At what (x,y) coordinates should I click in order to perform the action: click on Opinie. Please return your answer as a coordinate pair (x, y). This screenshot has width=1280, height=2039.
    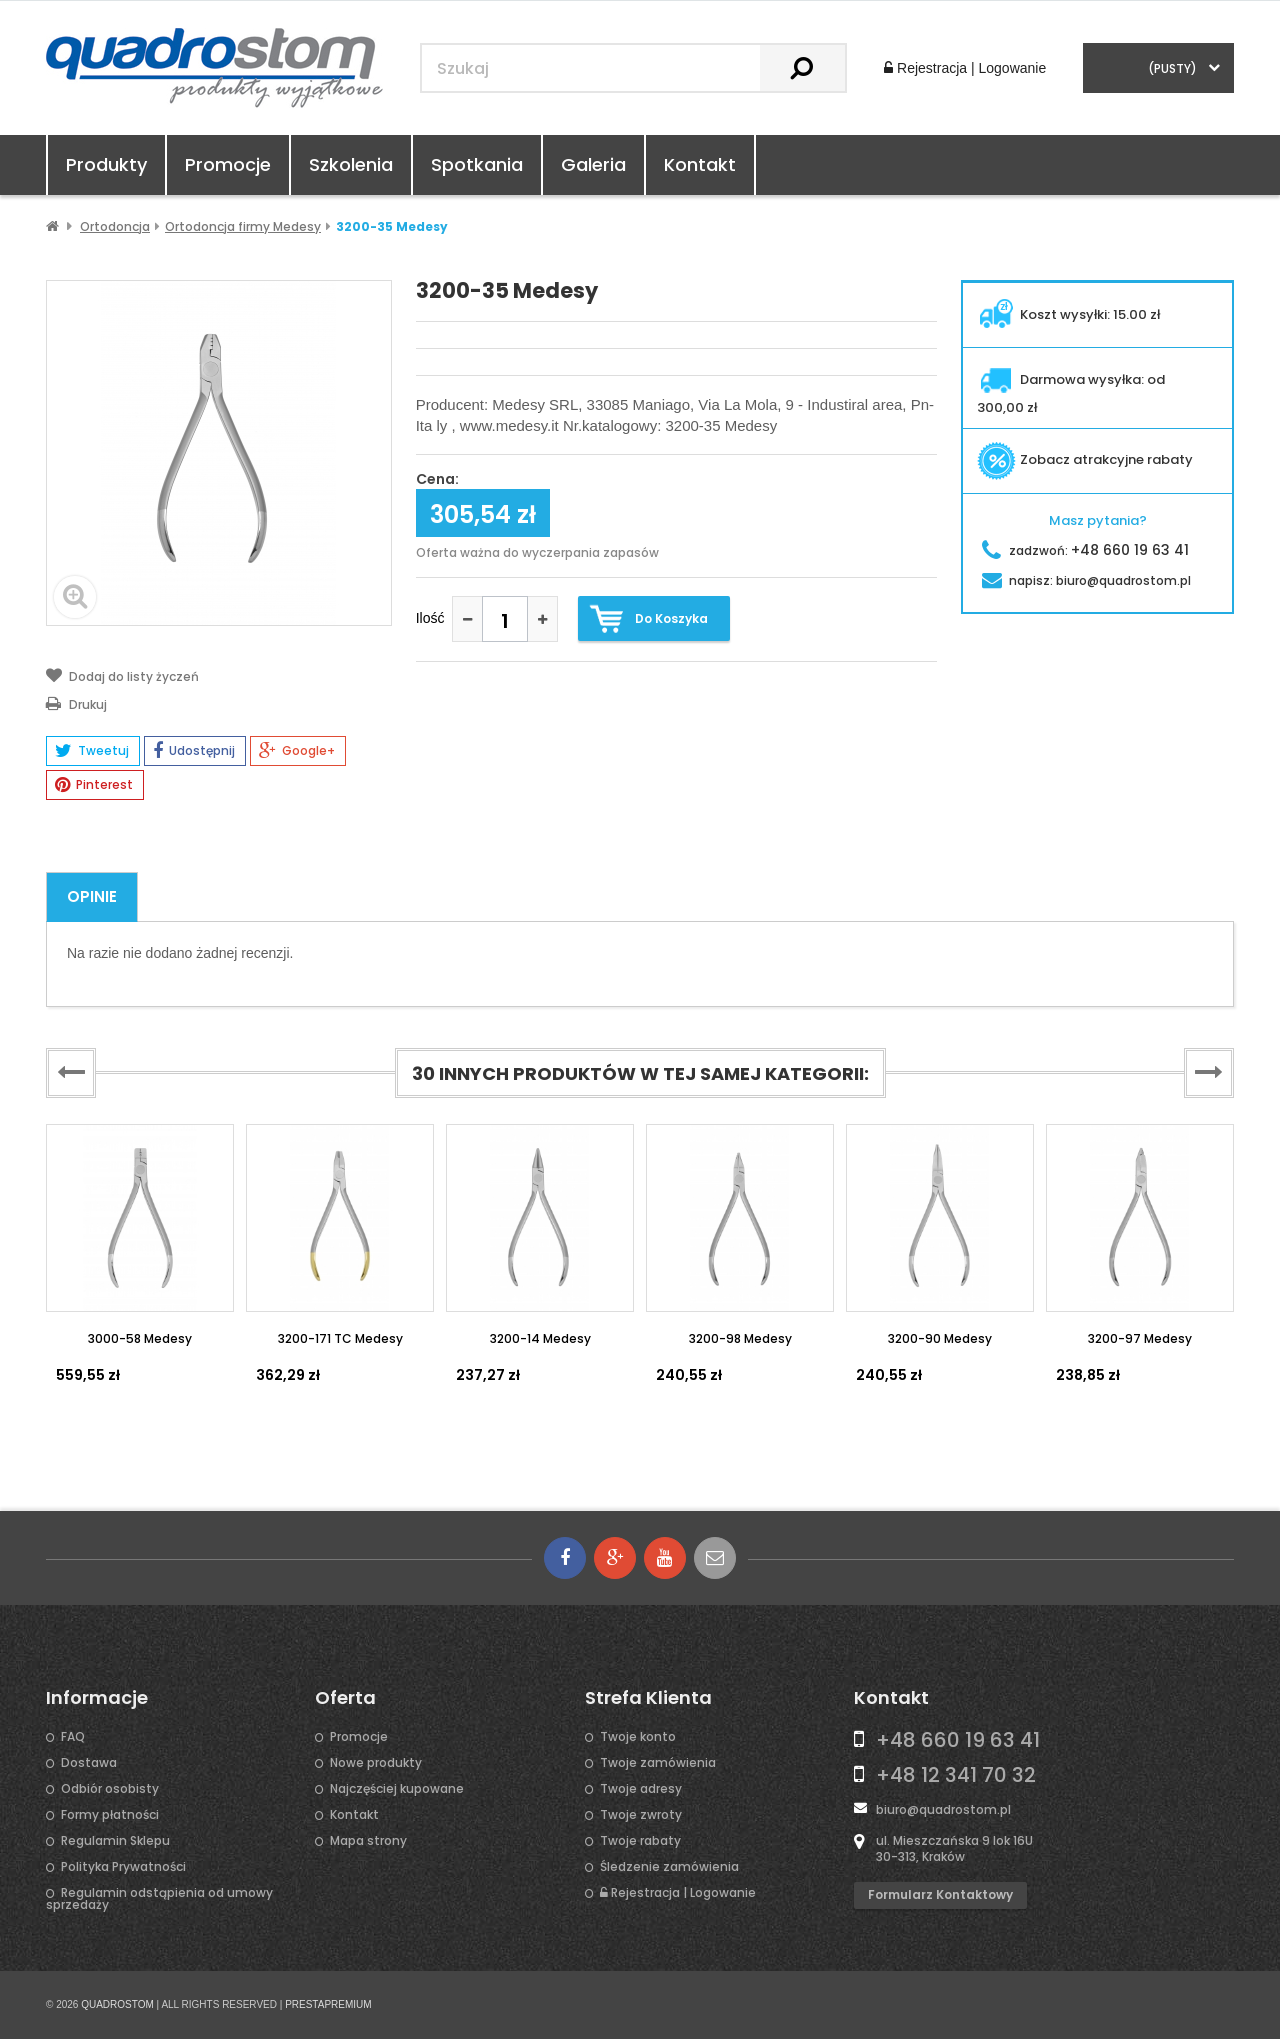
    Looking at the image, I should click on (92, 896).